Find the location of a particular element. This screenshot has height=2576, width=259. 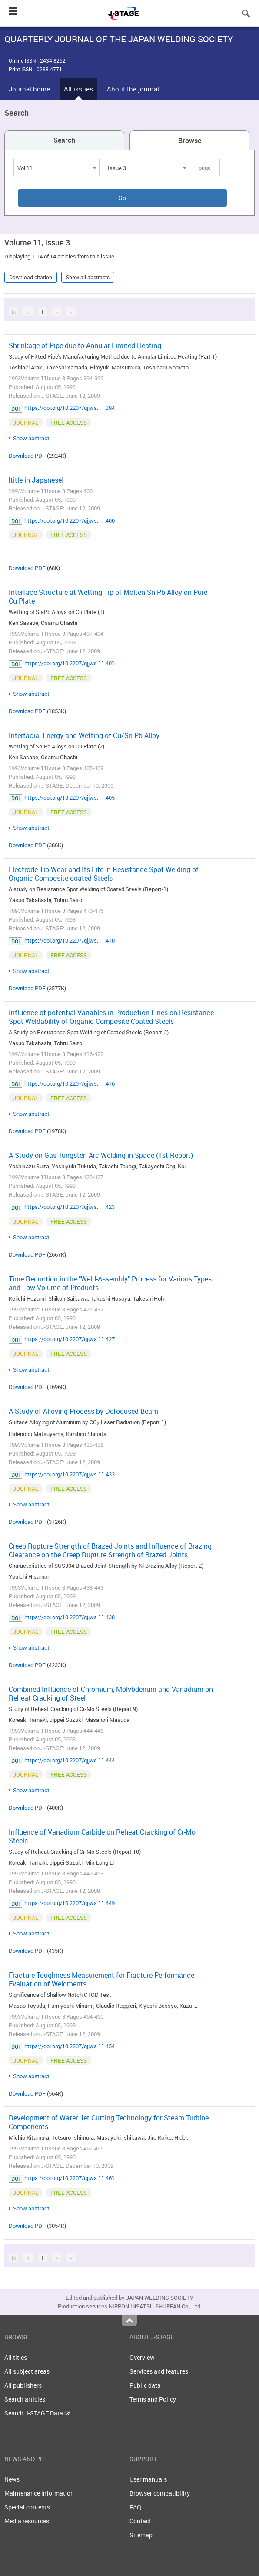

All titles is located at coordinates (15, 2357).